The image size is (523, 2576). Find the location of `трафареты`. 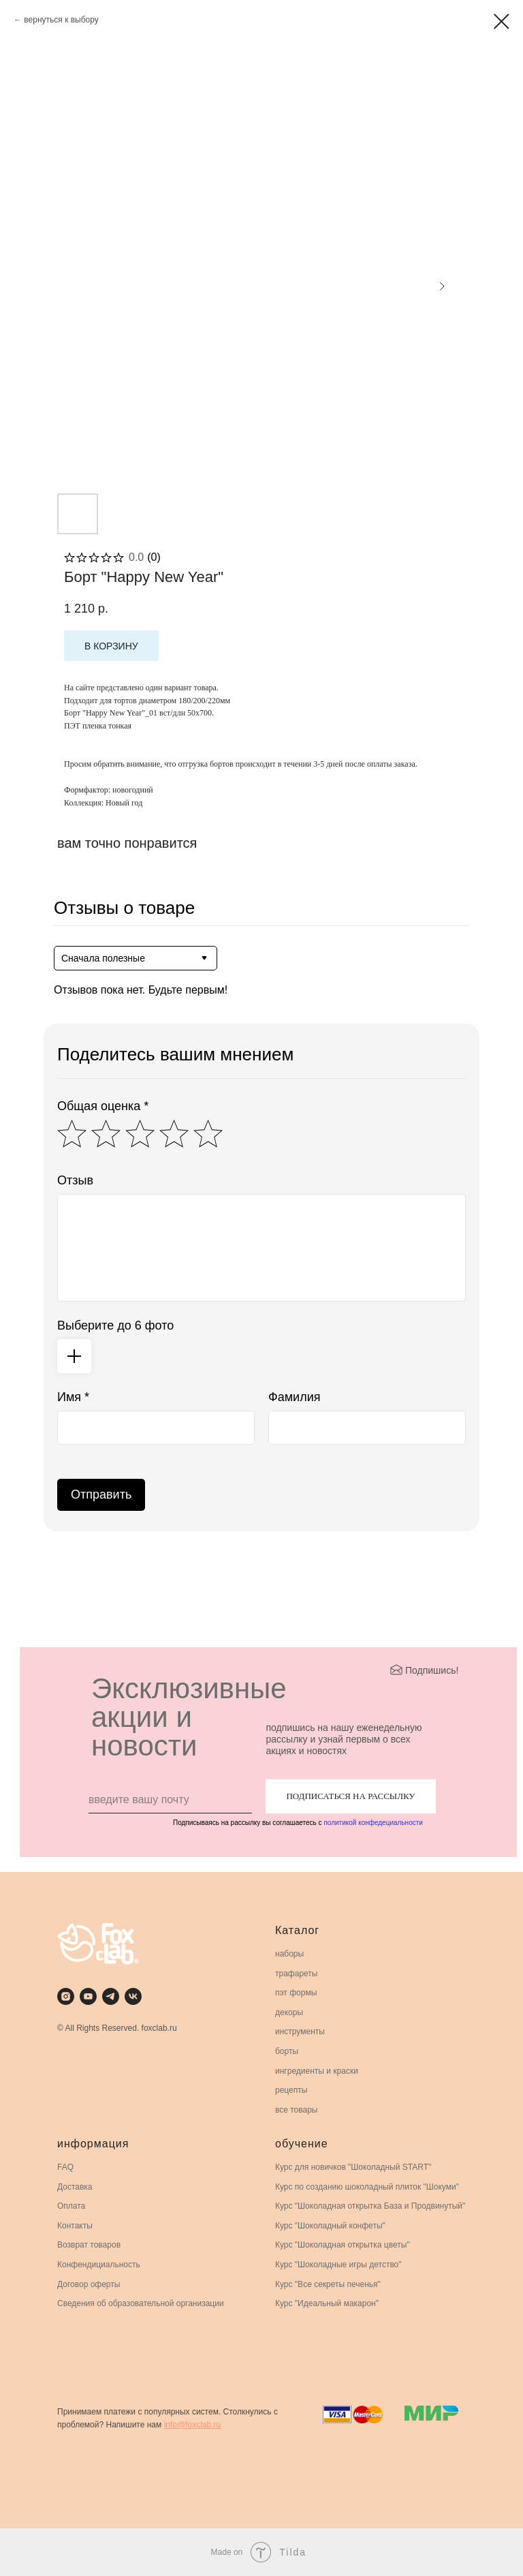

трафареты is located at coordinates (296, 1973).